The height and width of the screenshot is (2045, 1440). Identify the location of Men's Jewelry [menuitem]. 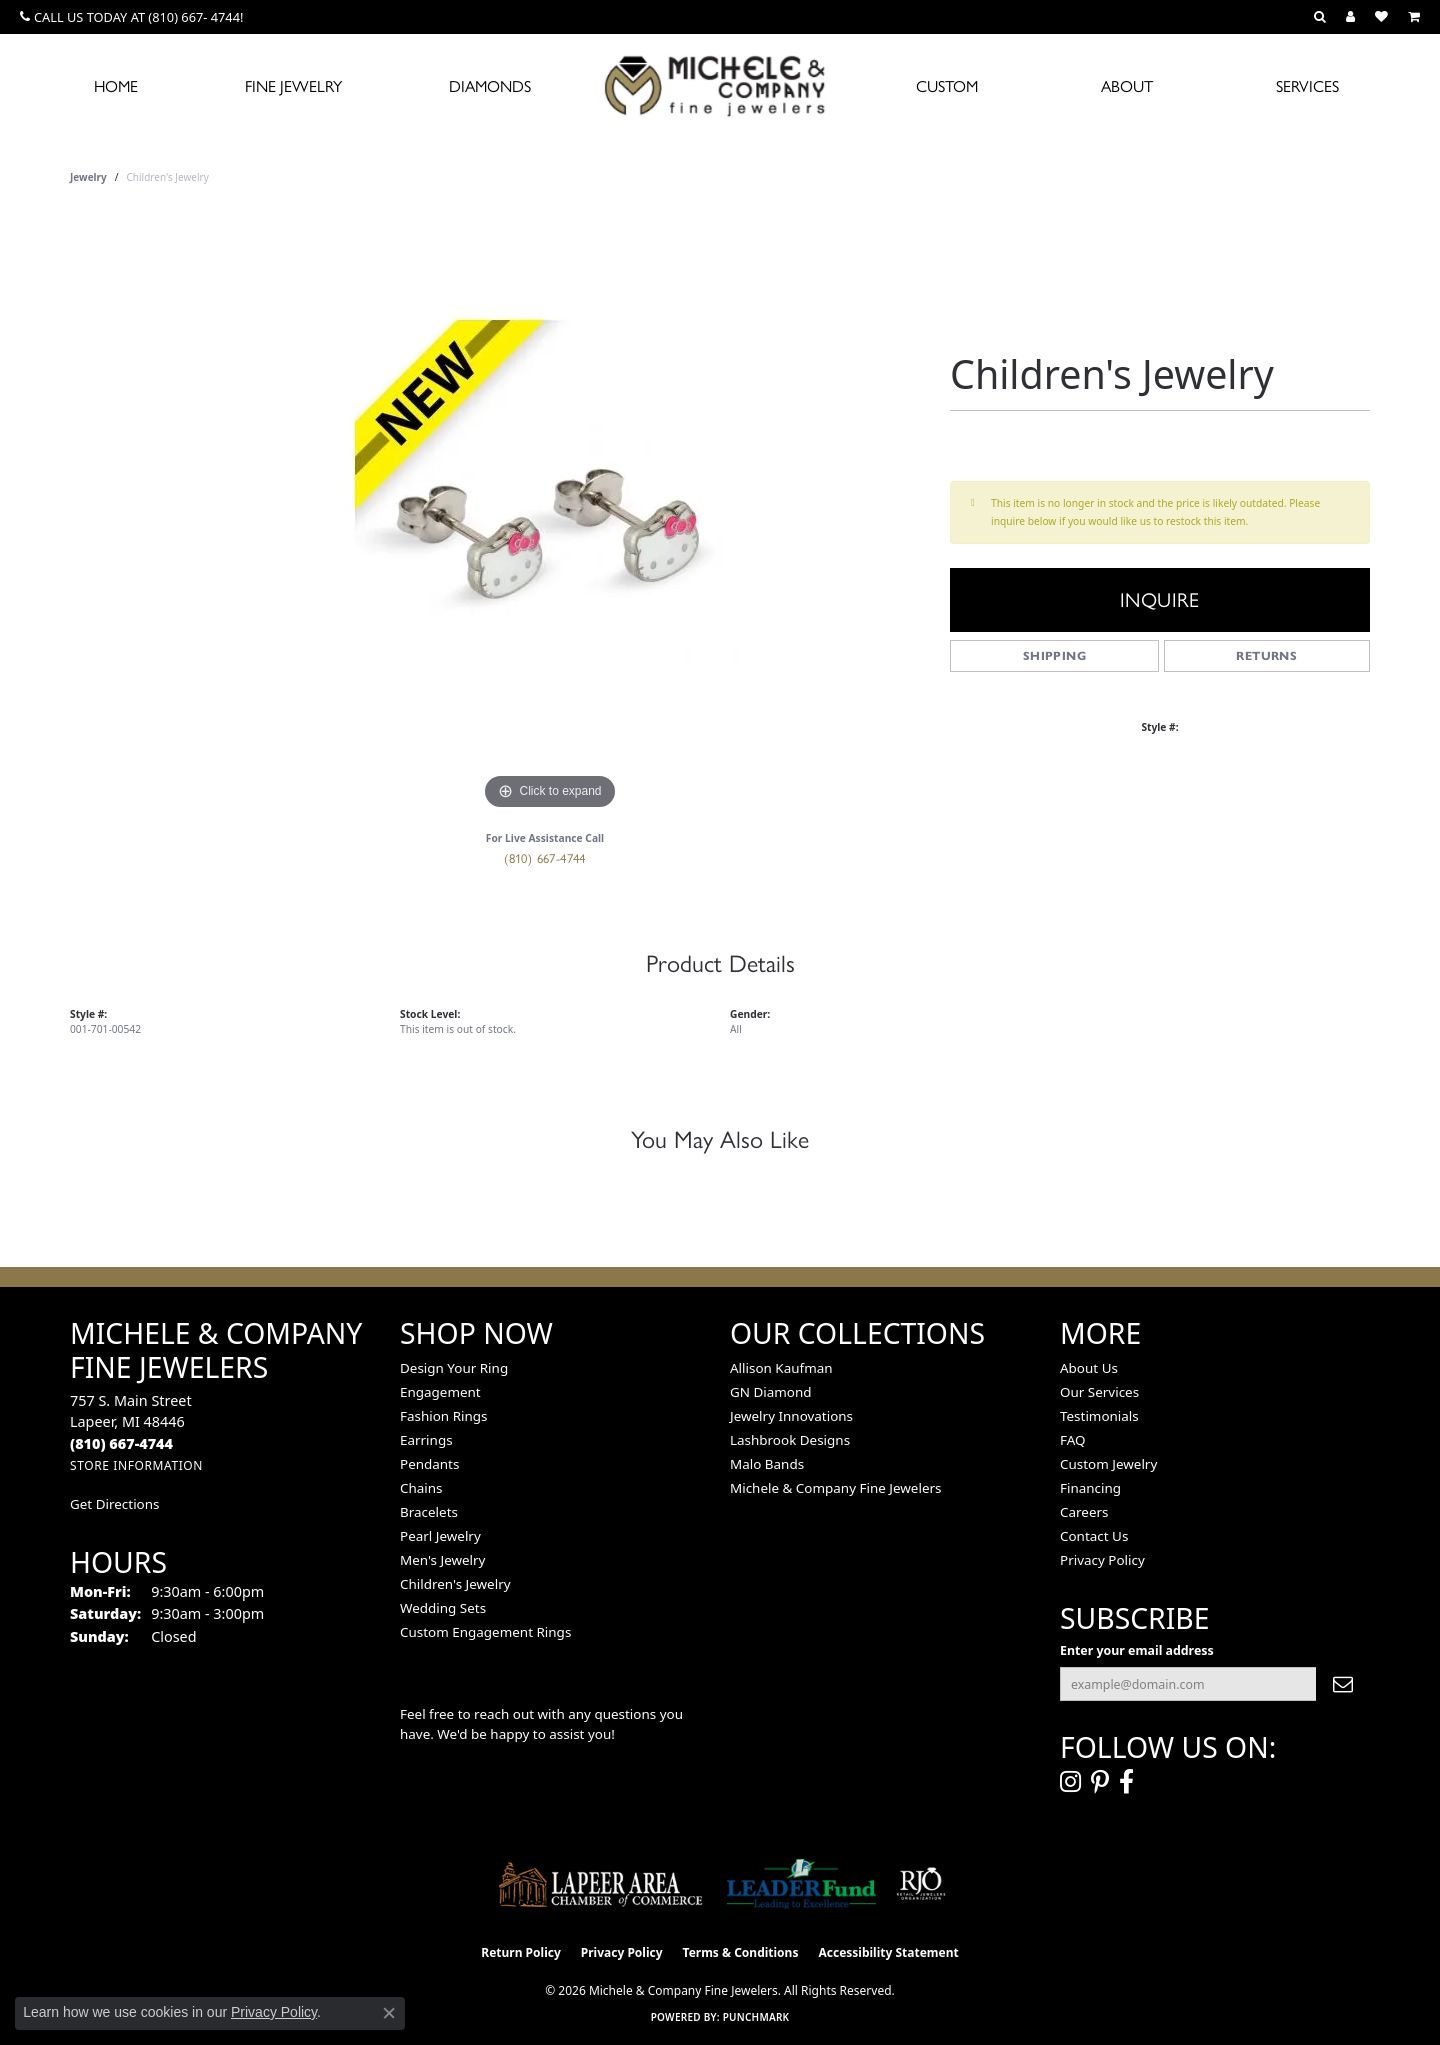
(442, 1560).